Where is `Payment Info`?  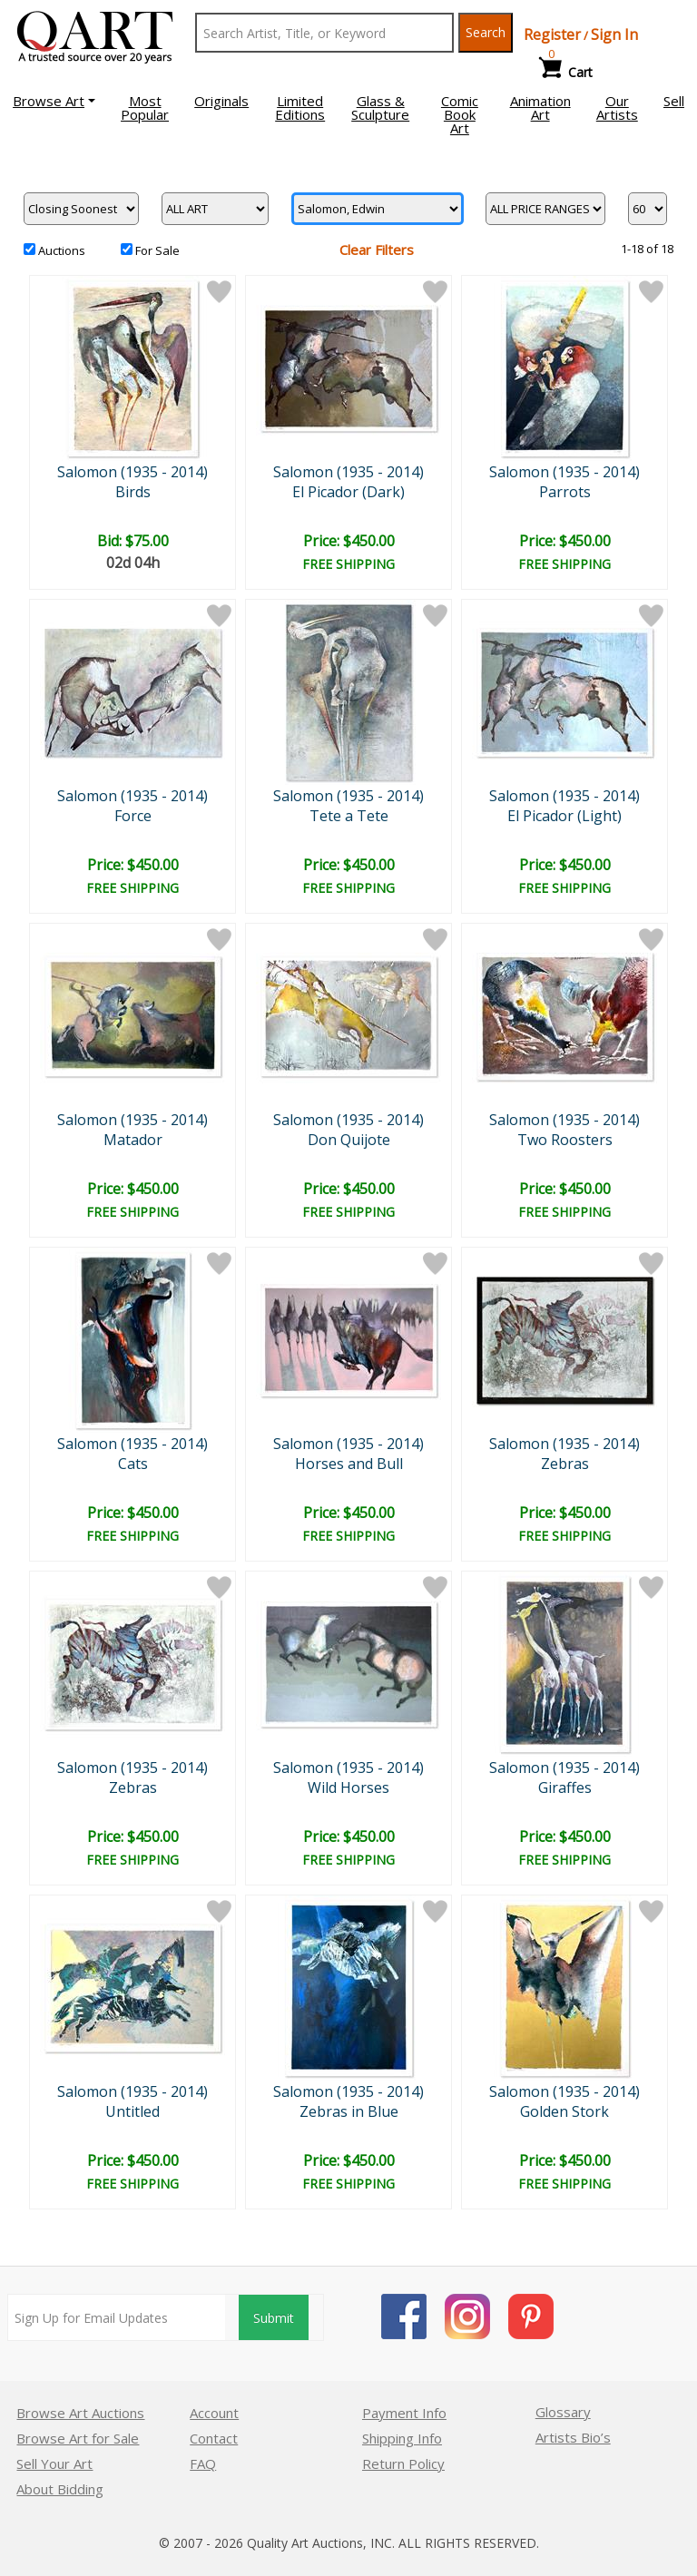 Payment Info is located at coordinates (404, 2413).